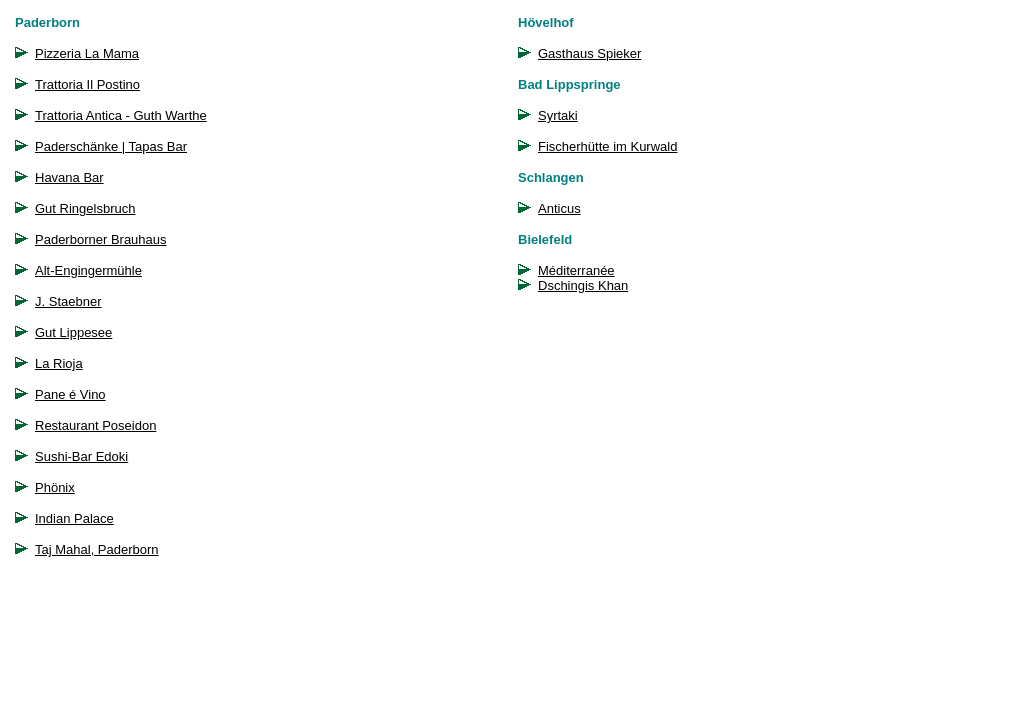  I want to click on Pane é Vino, so click(70, 394).